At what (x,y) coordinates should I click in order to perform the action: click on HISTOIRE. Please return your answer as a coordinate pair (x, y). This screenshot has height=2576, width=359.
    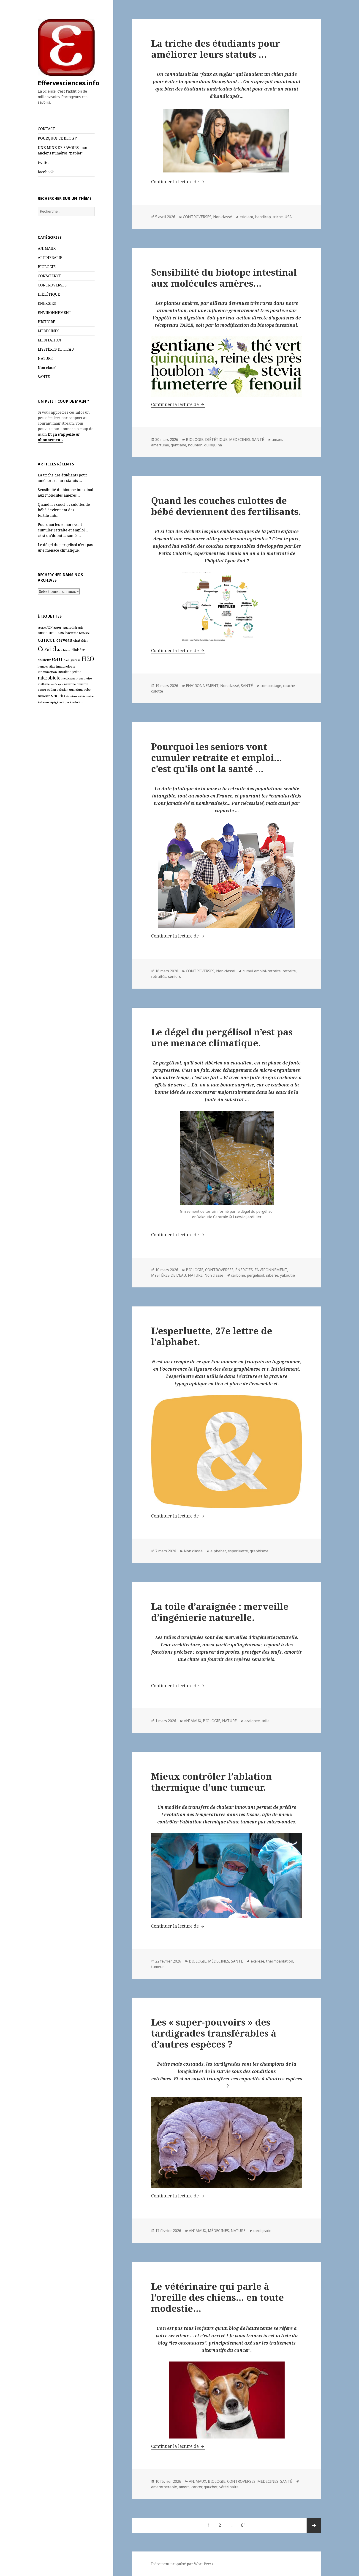
    Looking at the image, I should click on (46, 321).